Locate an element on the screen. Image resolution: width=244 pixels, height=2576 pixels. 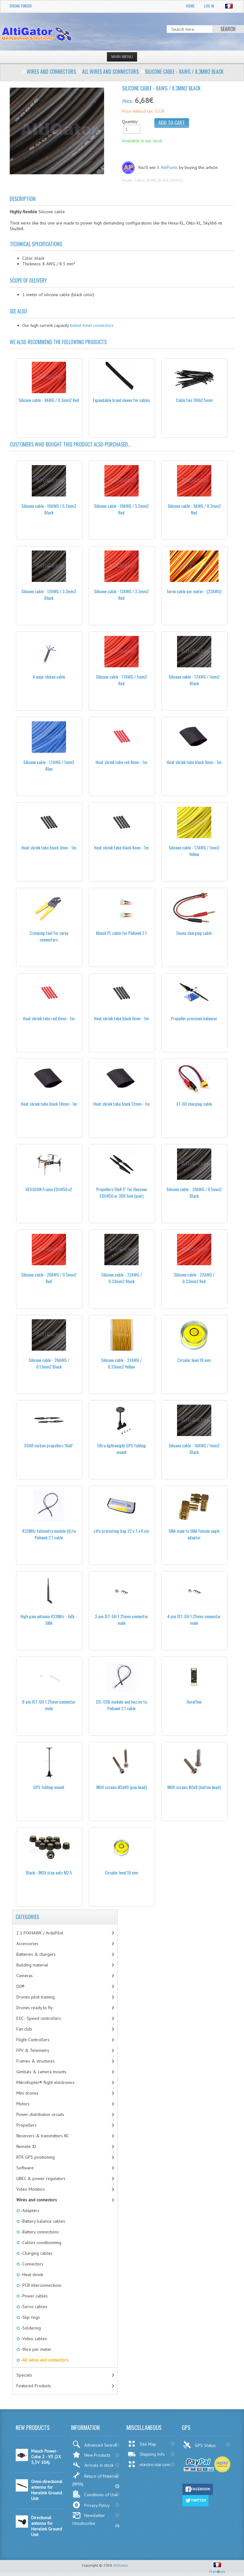
-Wire per meter is located at coordinates (36, 2349).